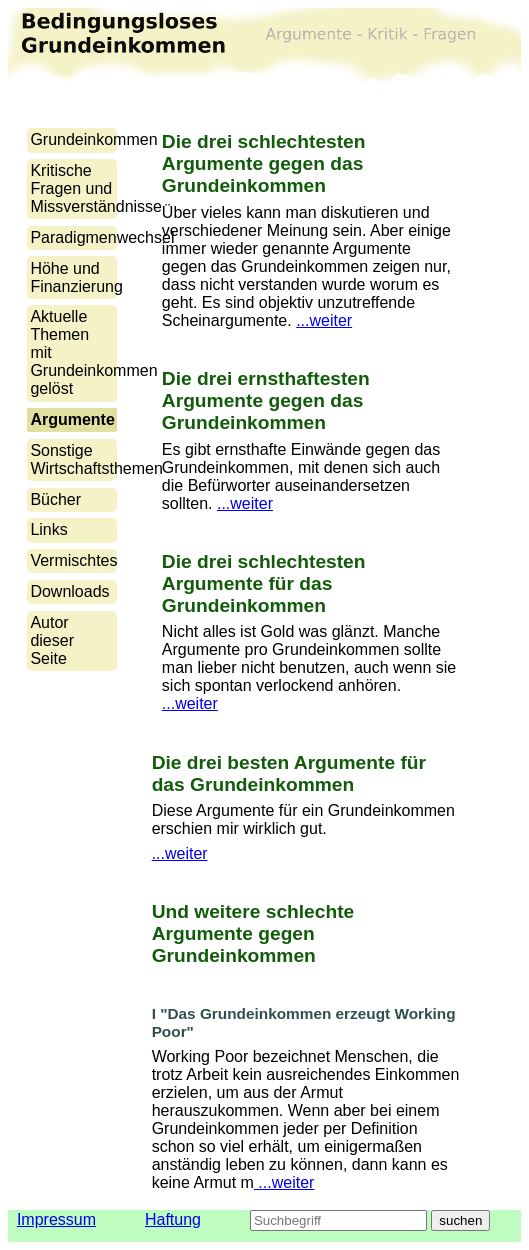 This screenshot has width=529, height=1250. I want to click on Sonstige Wirtschaftsthemen, so click(96, 459).